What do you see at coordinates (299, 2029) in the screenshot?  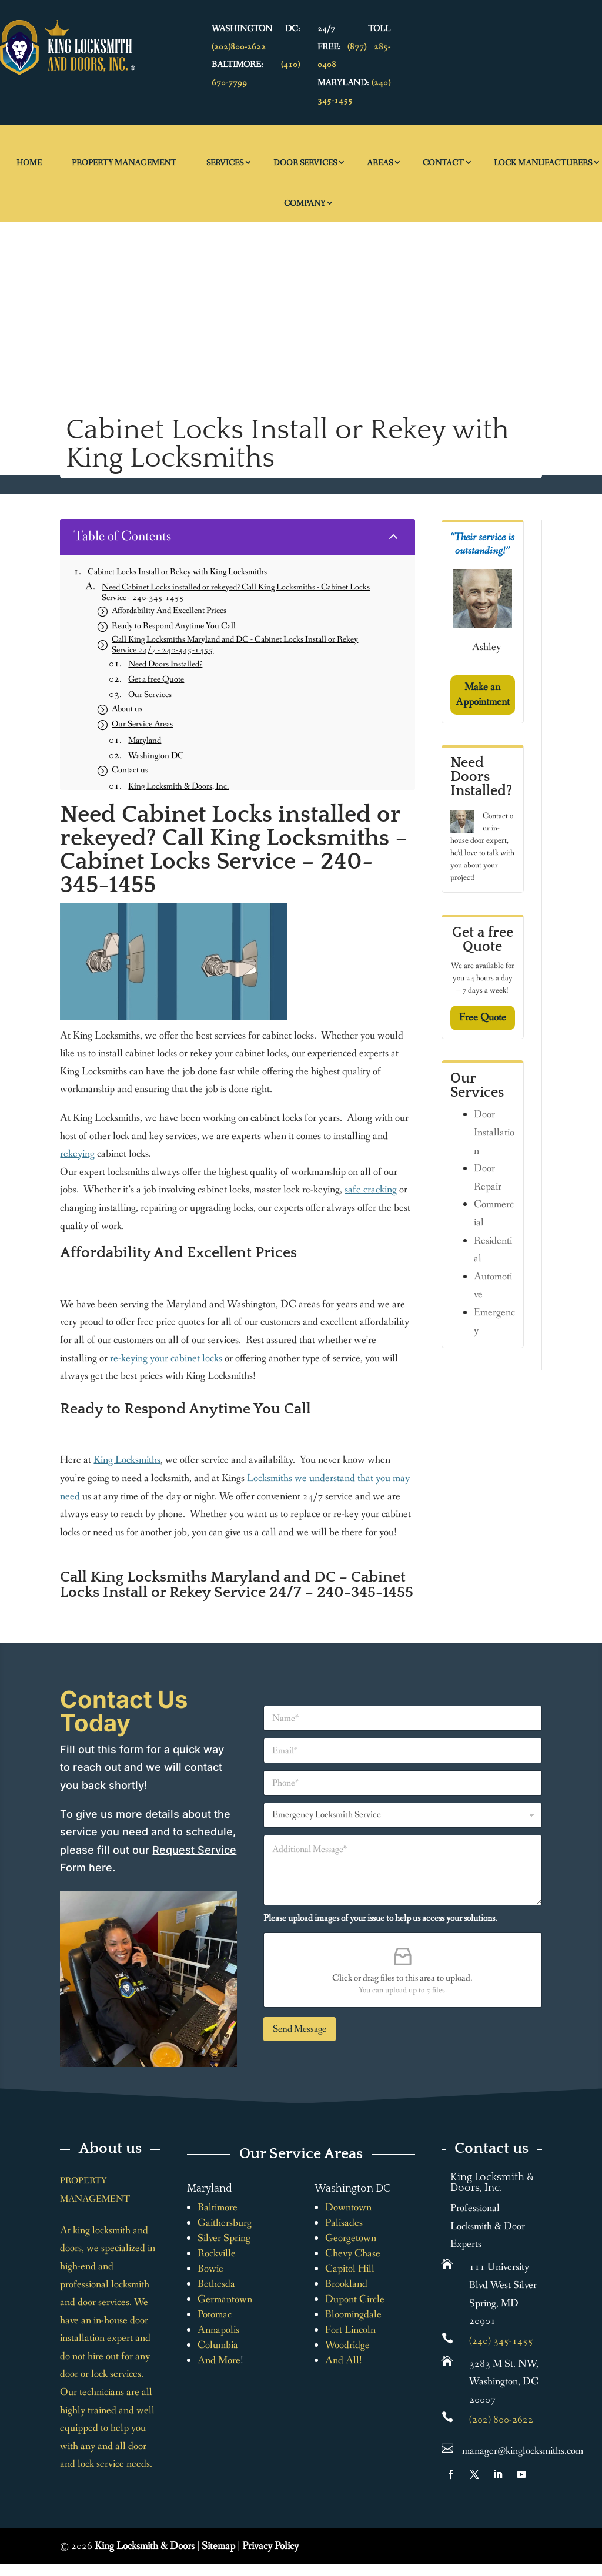 I see `Send Message` at bounding box center [299, 2029].